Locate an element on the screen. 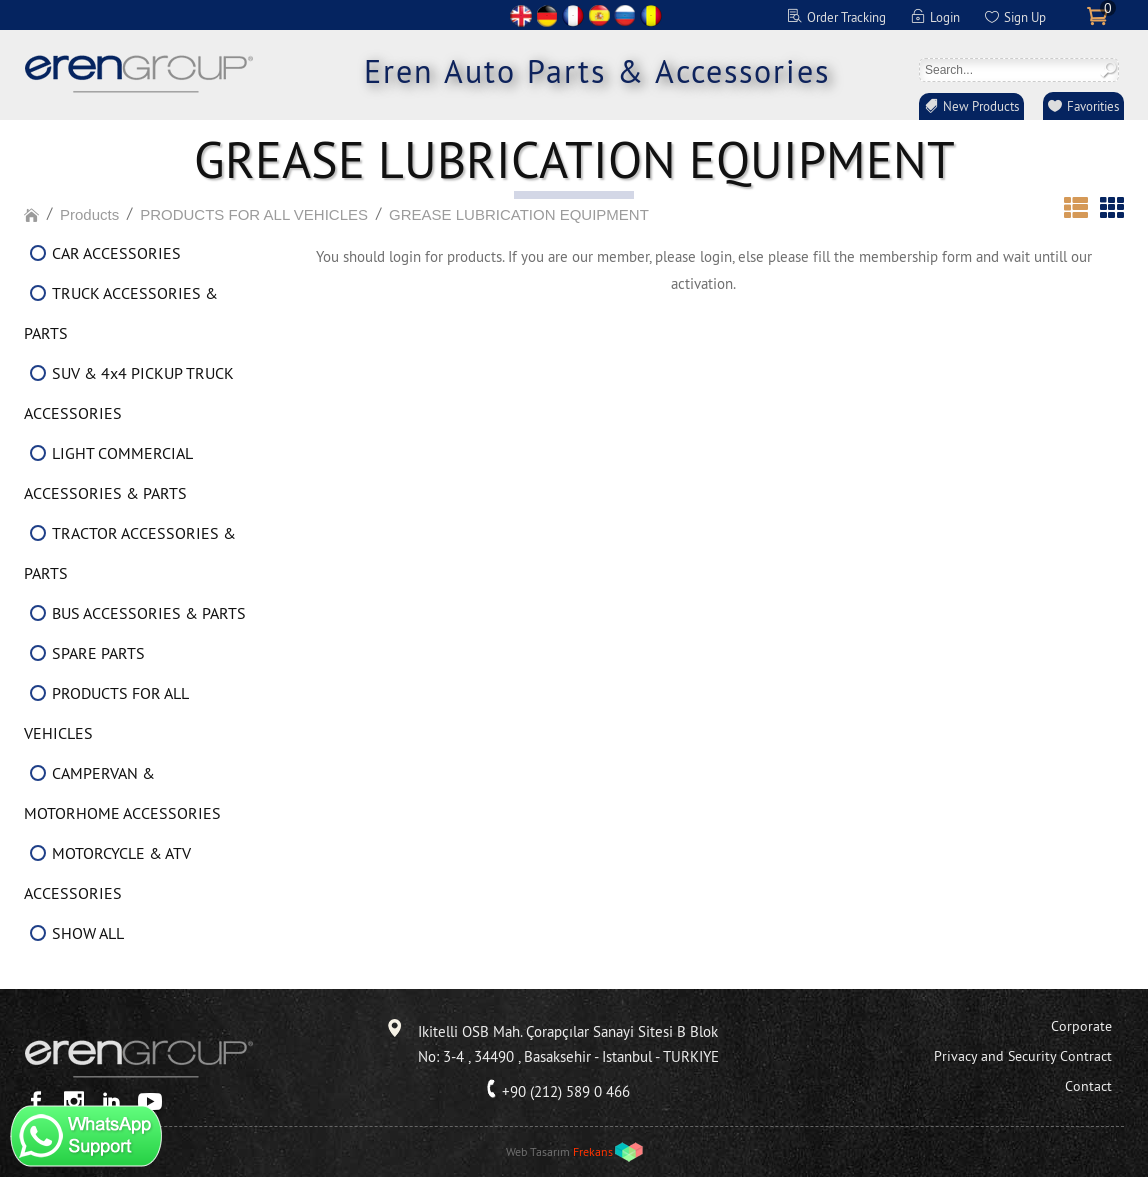  Favorities is located at coordinates (1093, 106).